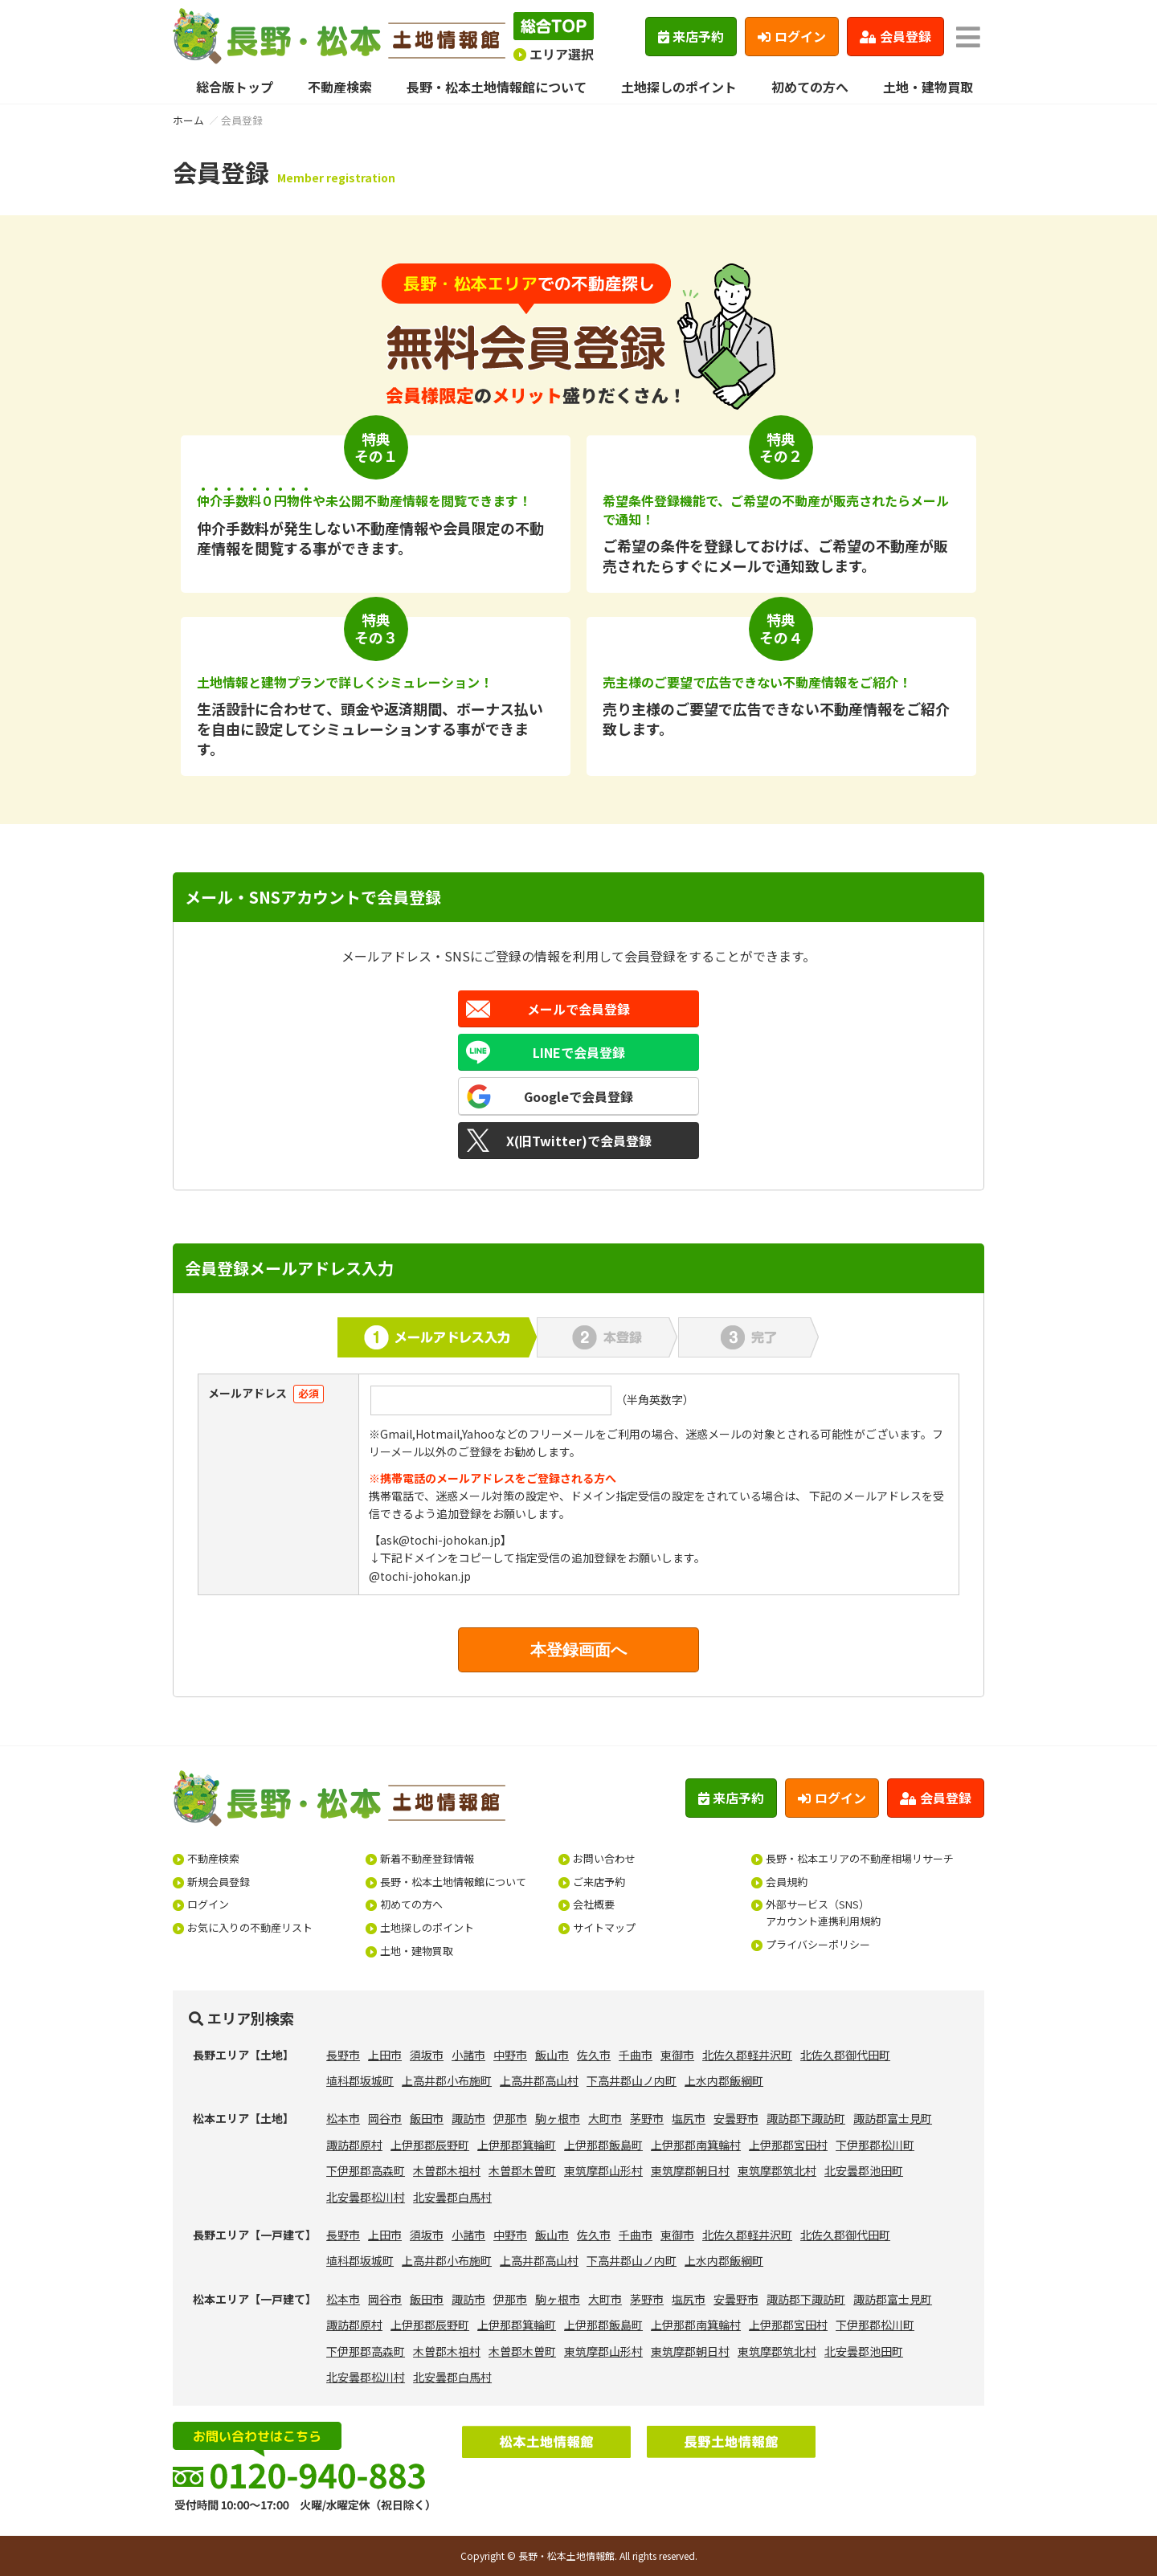  I want to click on 岡谷市, so click(385, 2118).